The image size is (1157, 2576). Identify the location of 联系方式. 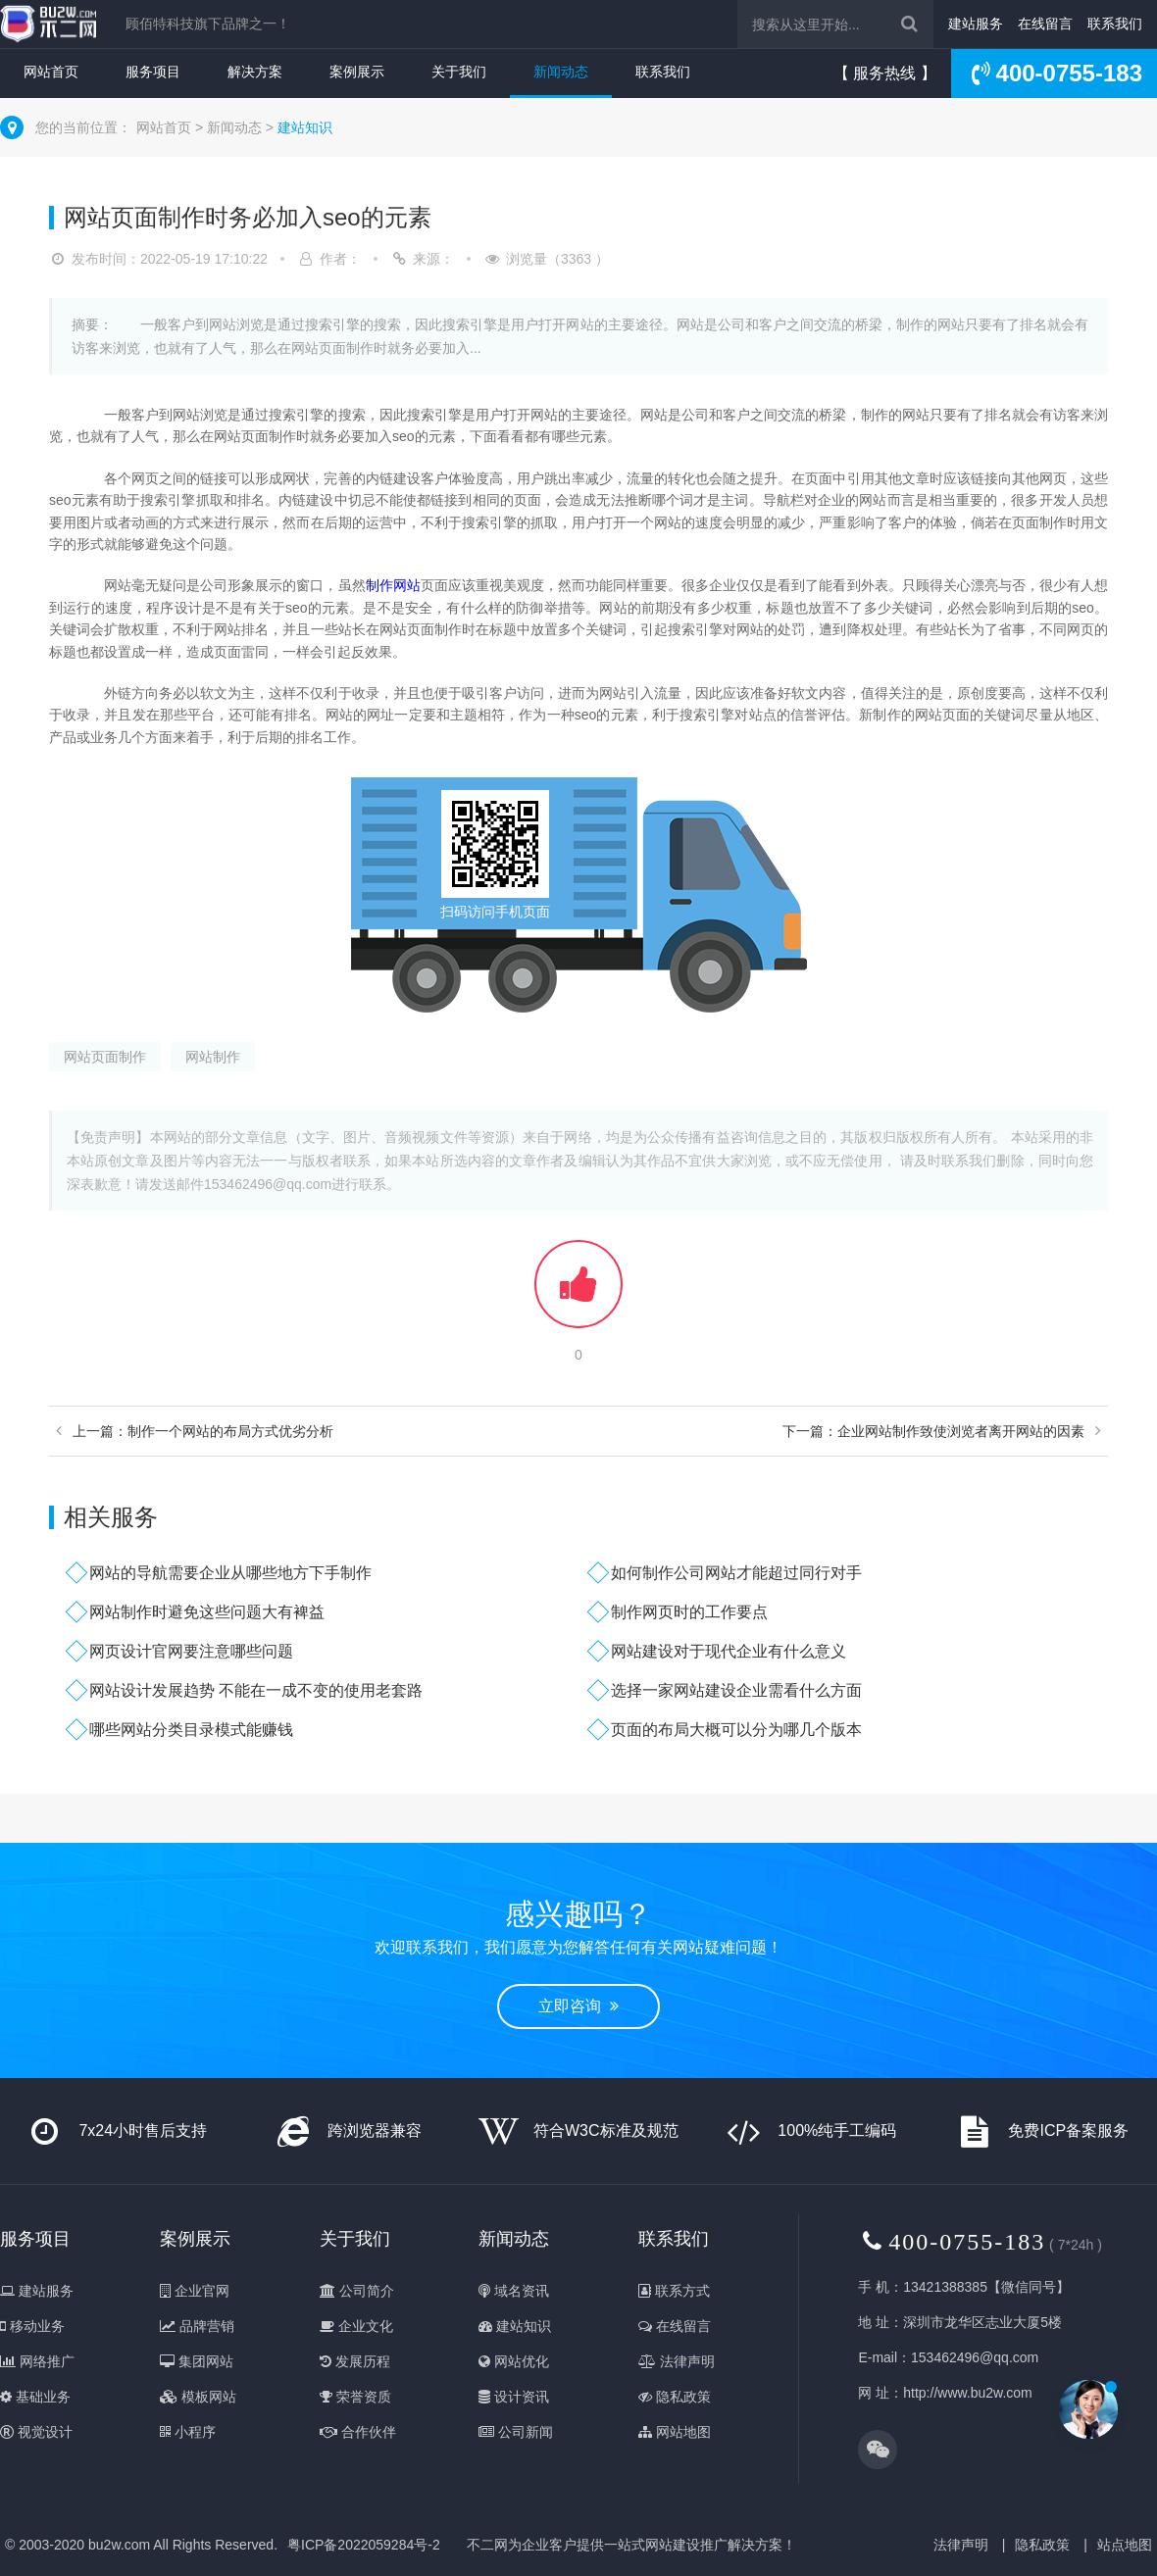
(674, 2291).